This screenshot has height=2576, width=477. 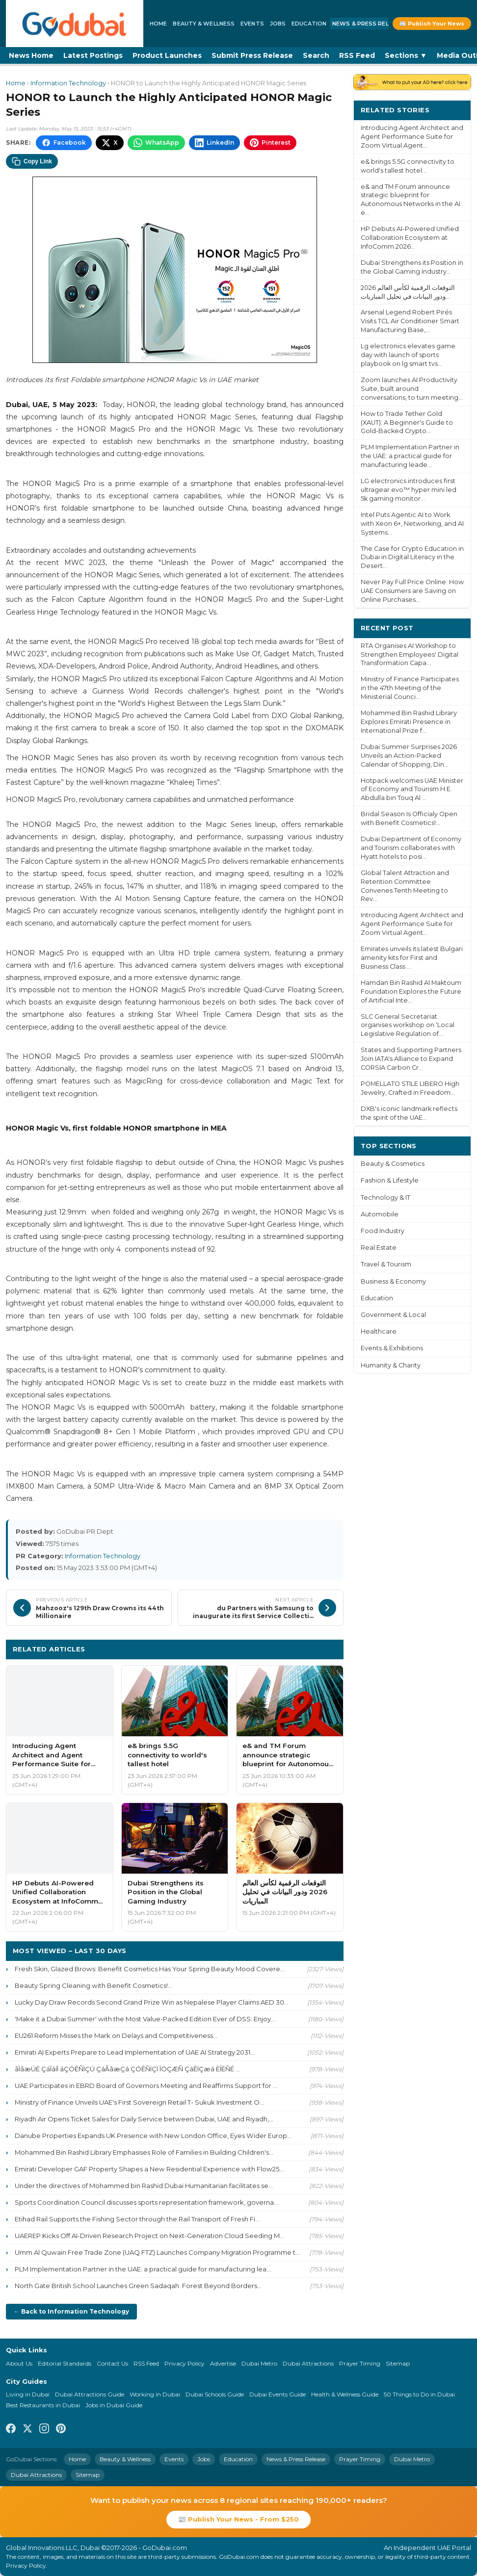 What do you see at coordinates (215, 2394) in the screenshot?
I see `Dubai Schools Guide` at bounding box center [215, 2394].